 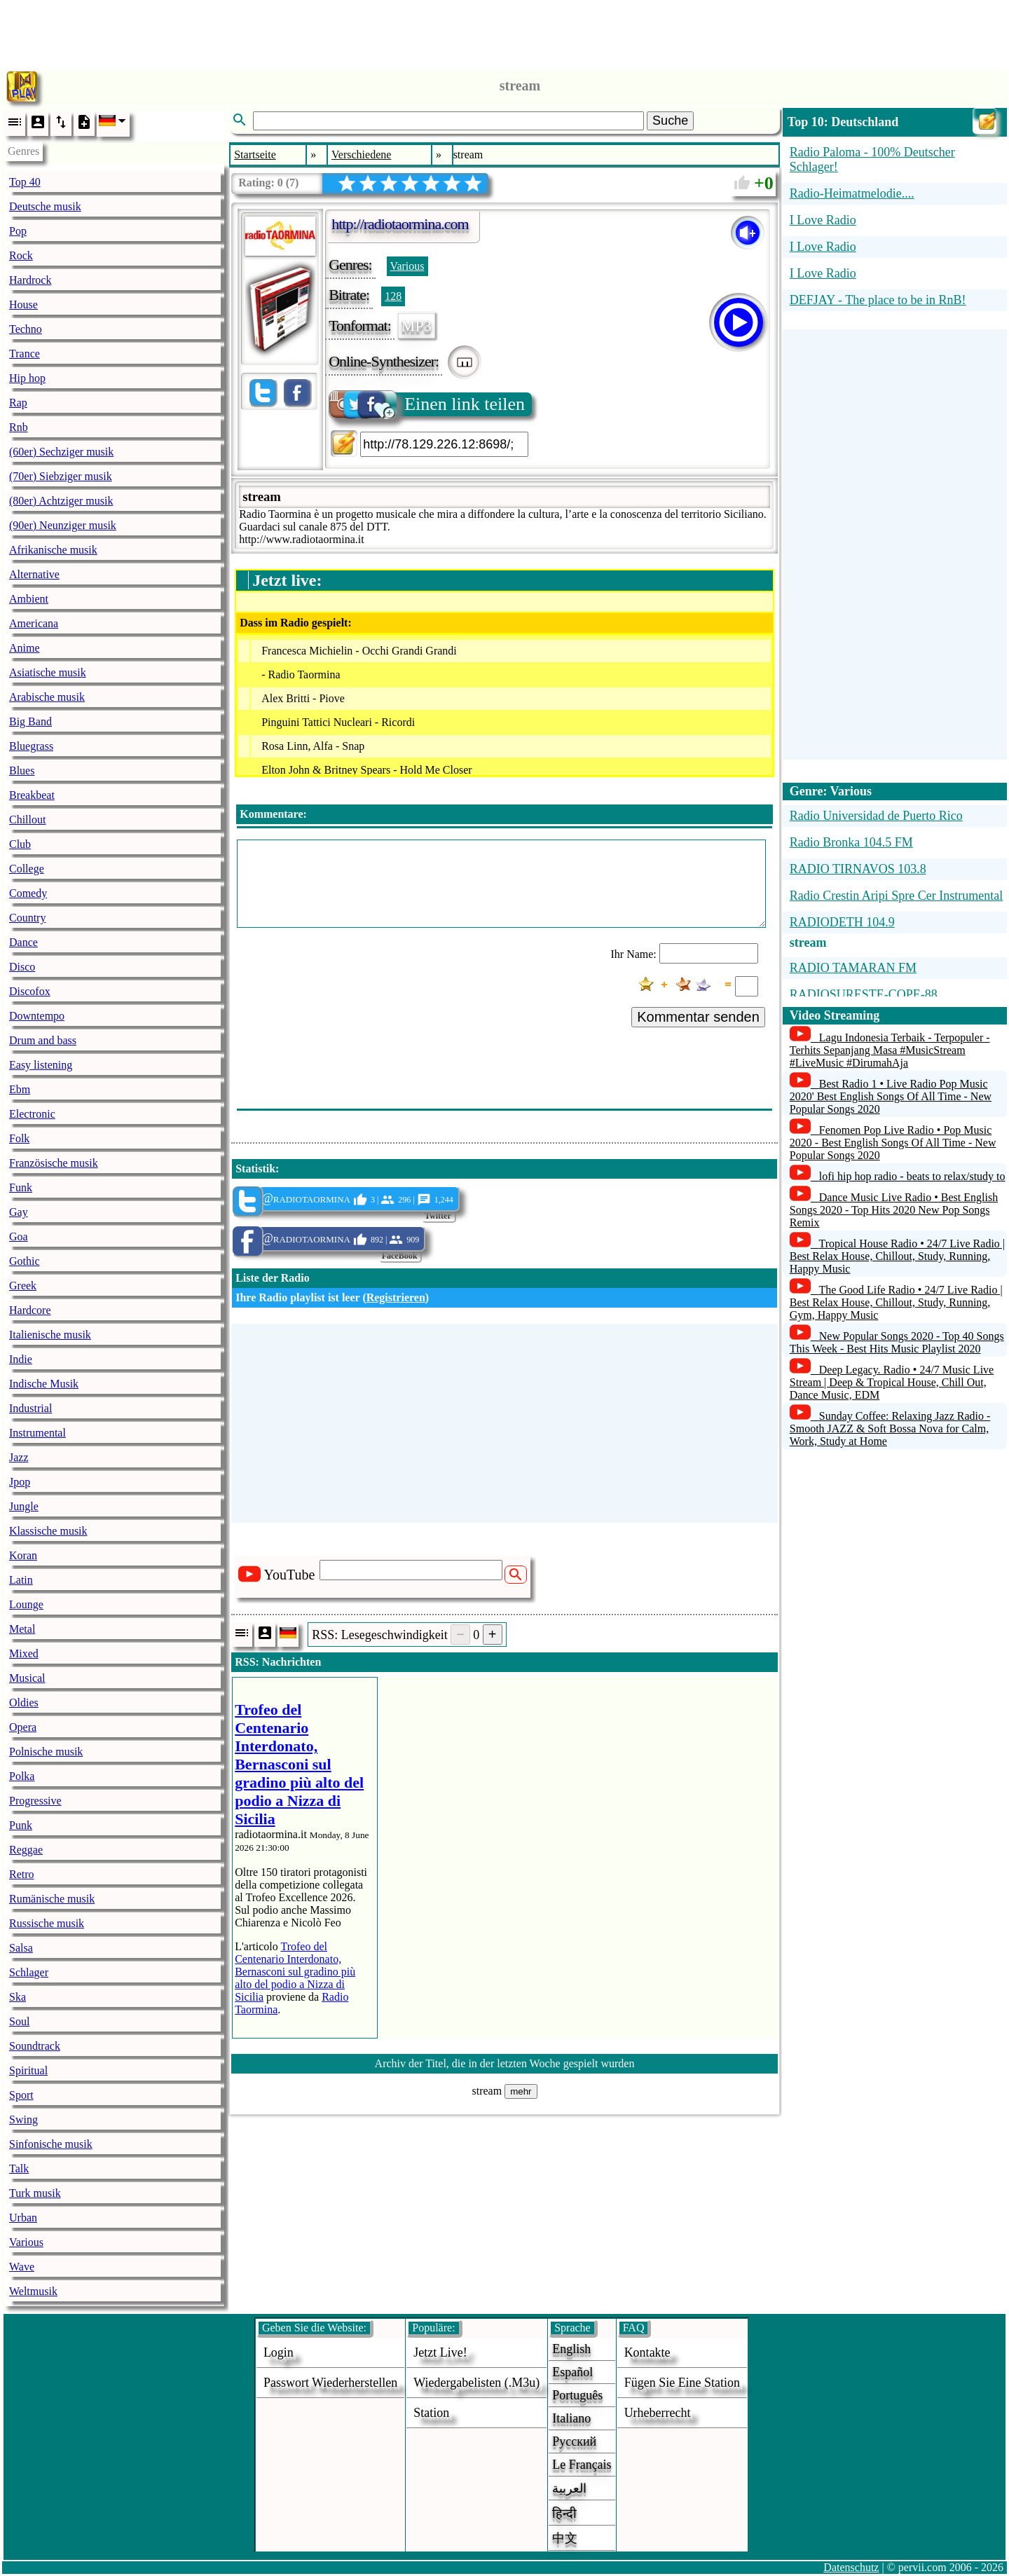 I want to click on Urban, so click(x=23, y=2218).